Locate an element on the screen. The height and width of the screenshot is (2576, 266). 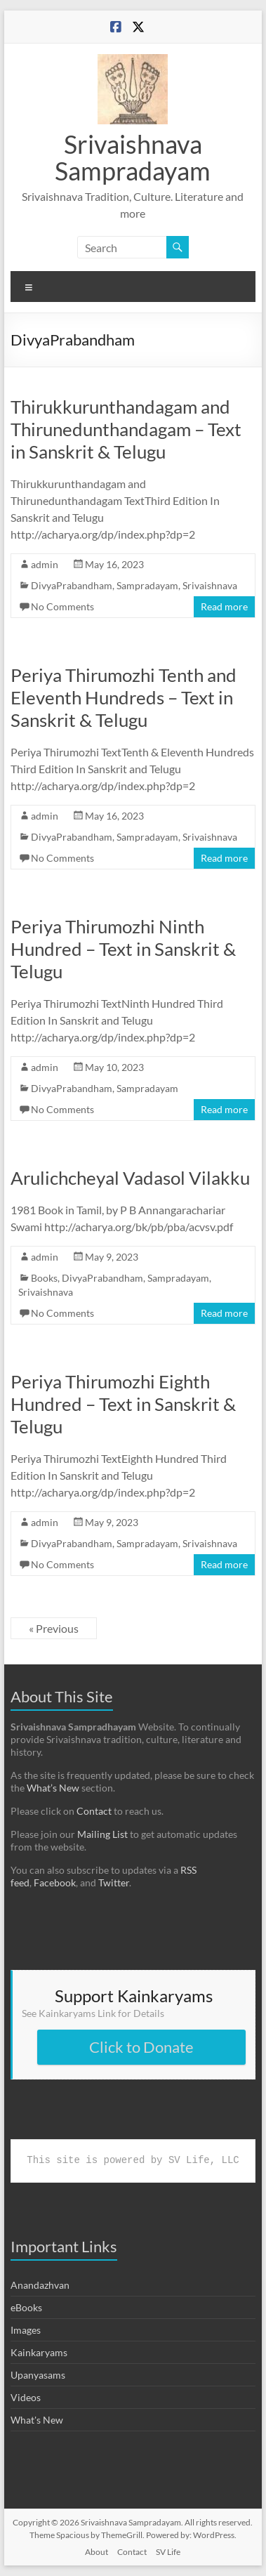
About is located at coordinates (96, 2552).